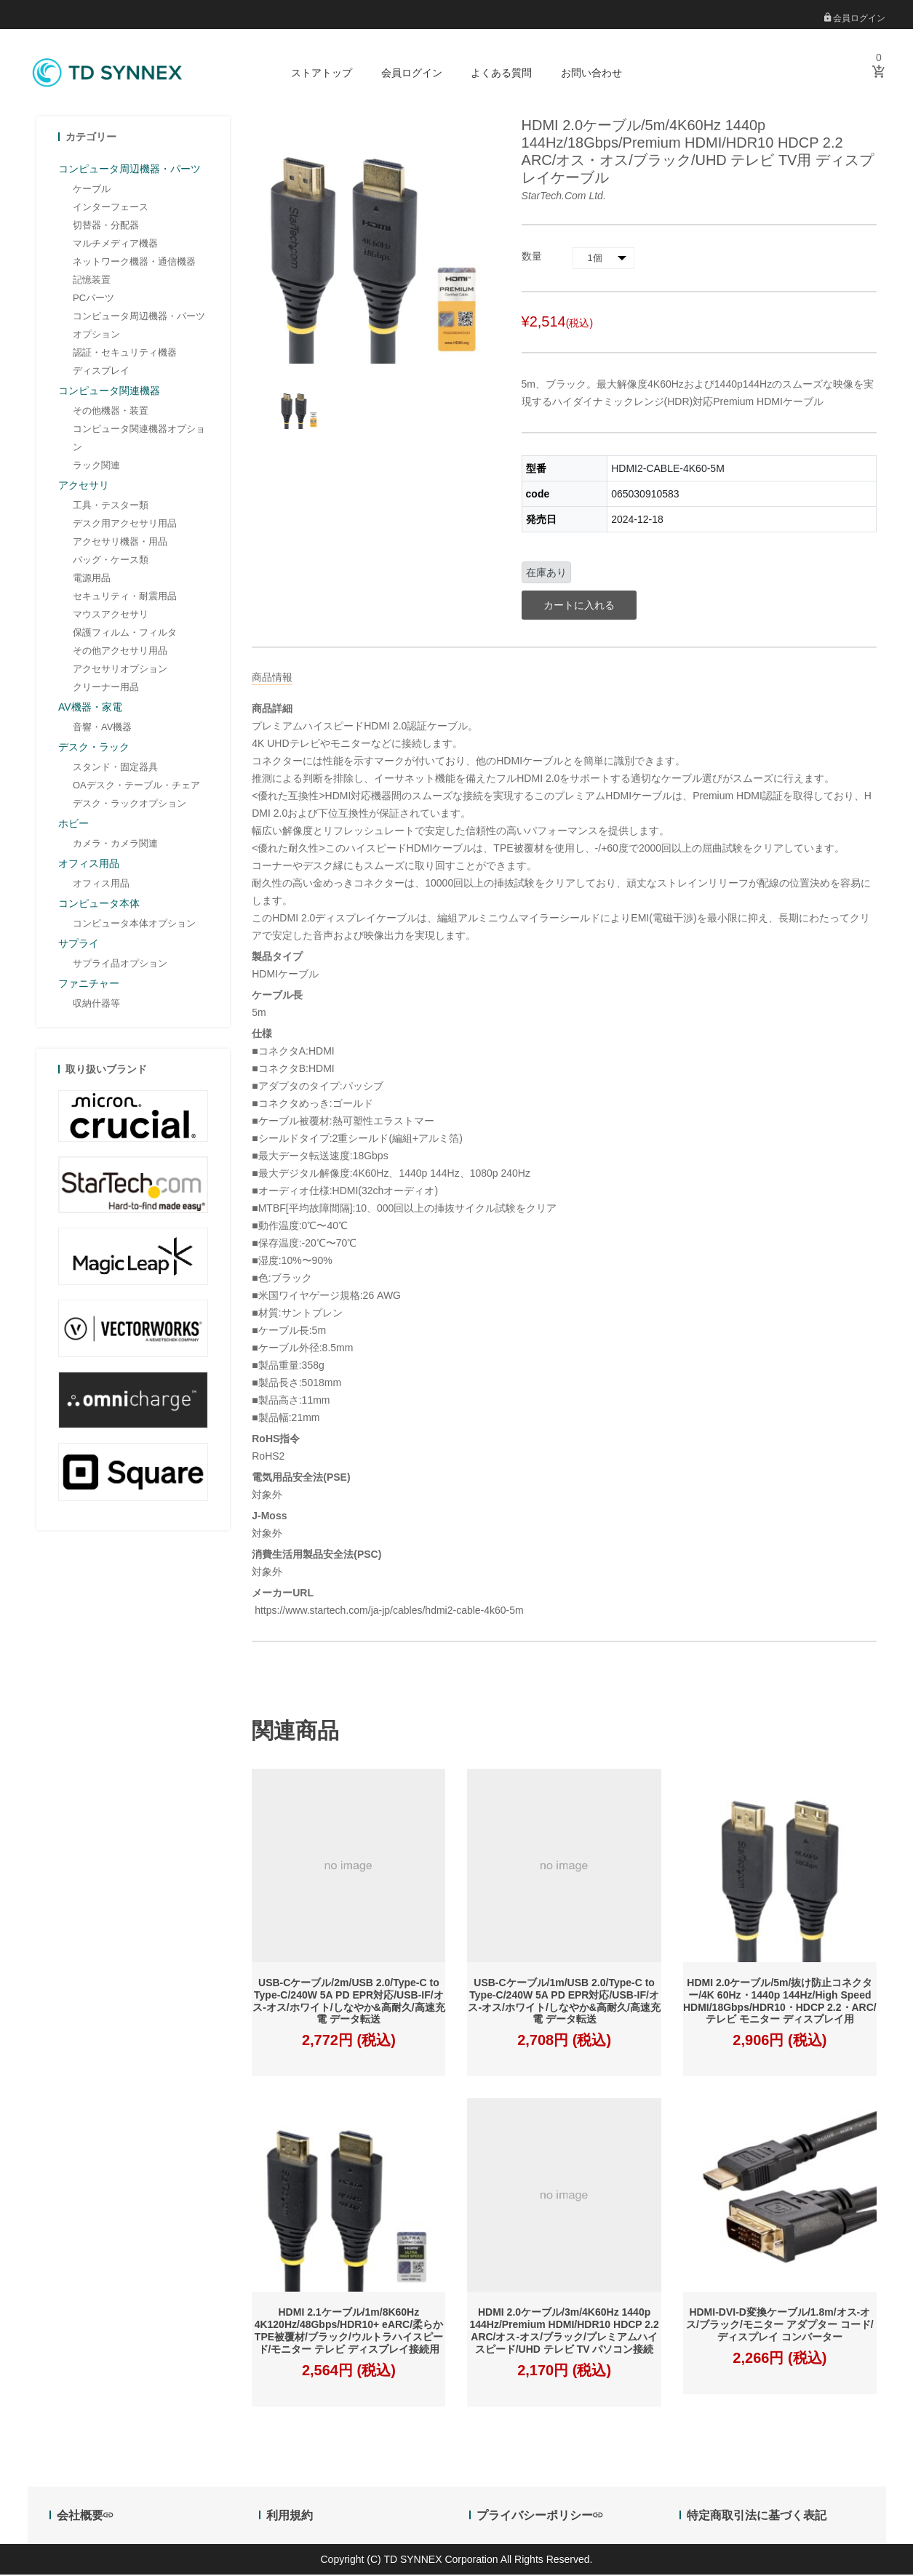  I want to click on ネットワーク機器・通信機器, so click(134, 262).